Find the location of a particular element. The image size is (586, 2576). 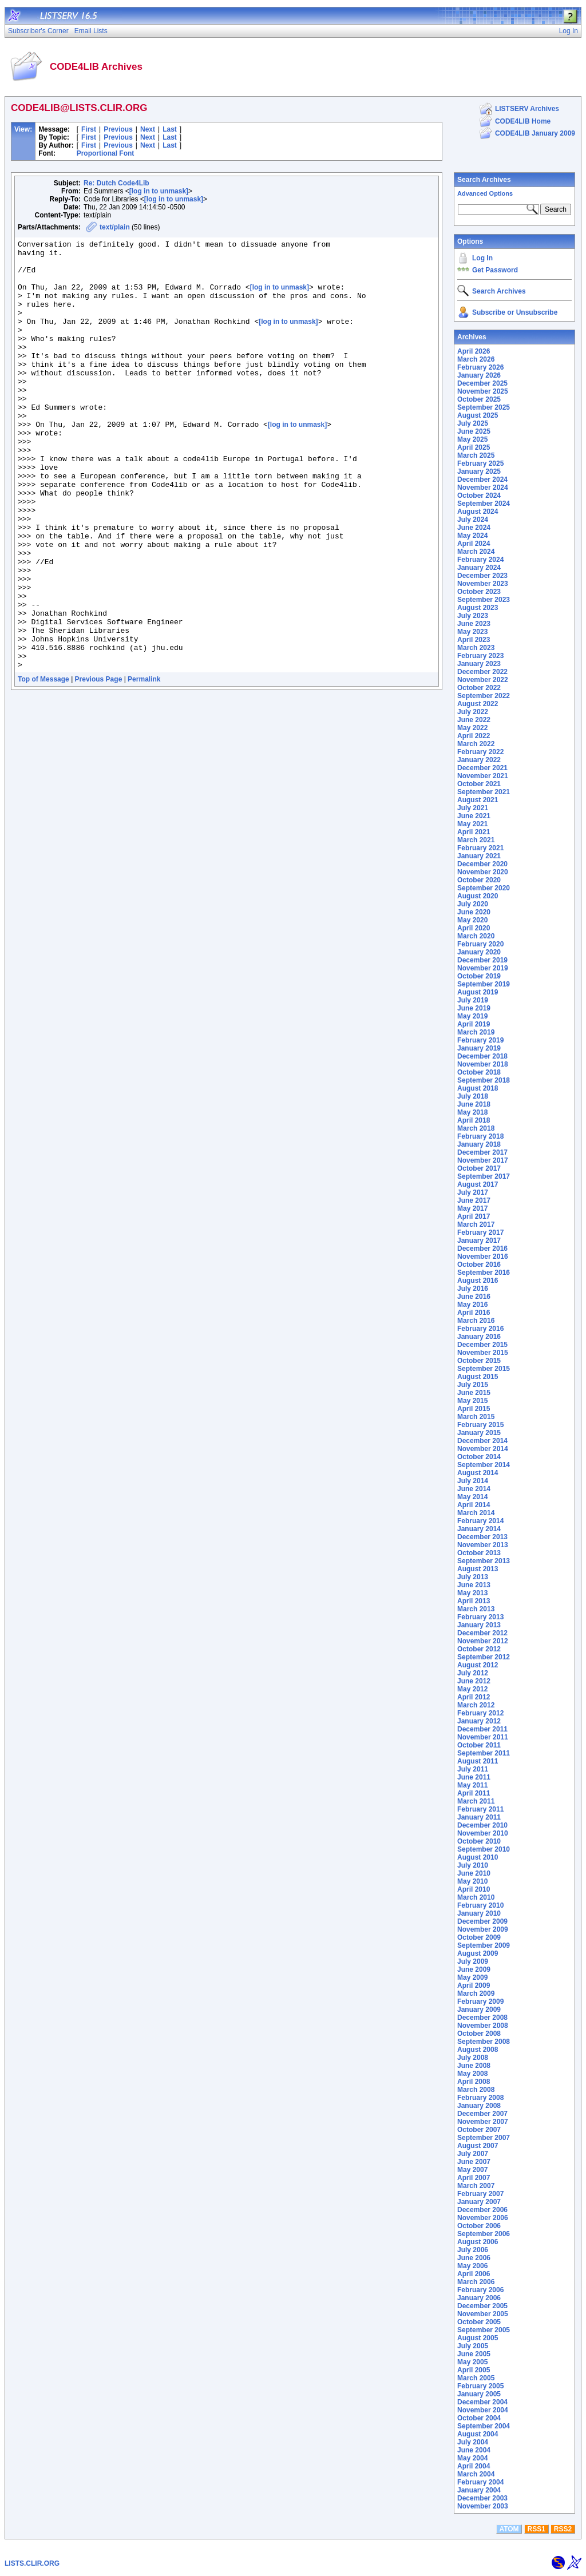

May 2017 is located at coordinates (472, 1208).